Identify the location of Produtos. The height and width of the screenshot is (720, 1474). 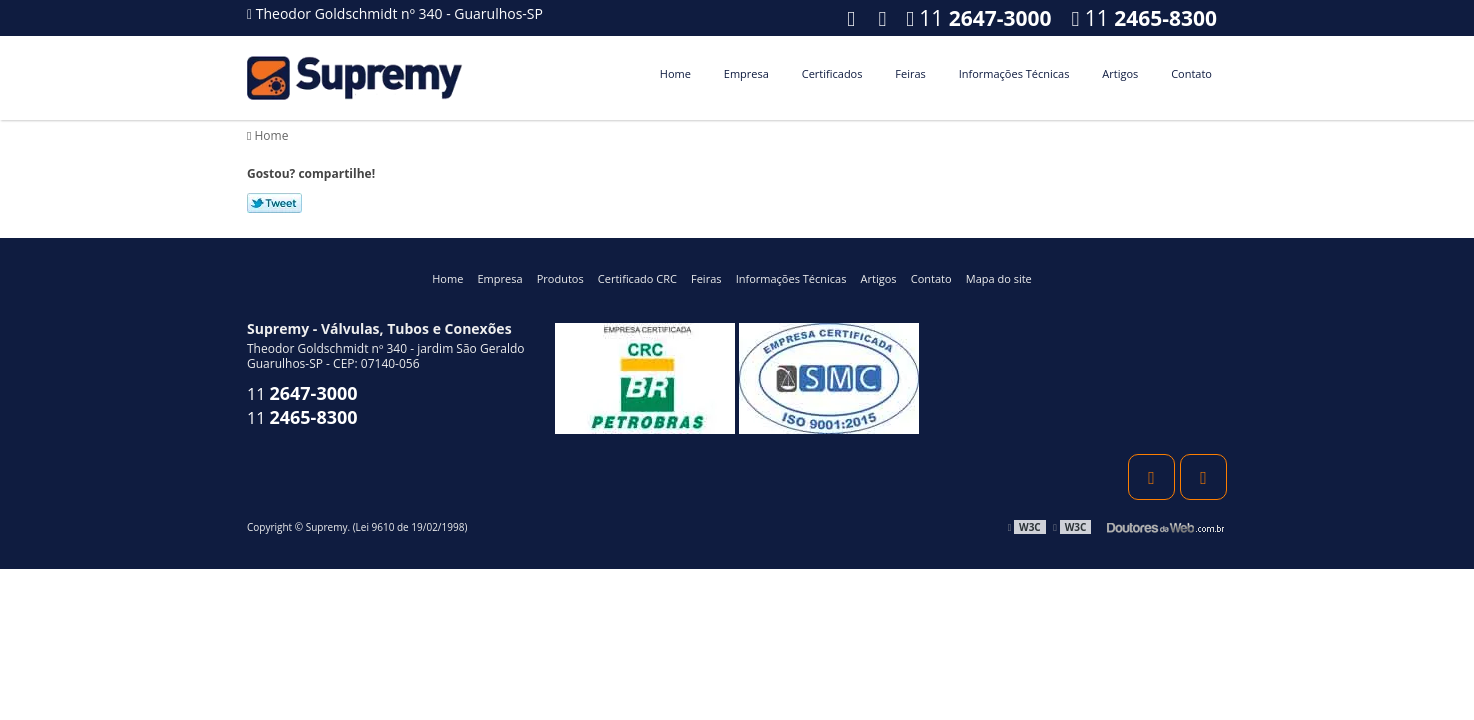
(560, 278).